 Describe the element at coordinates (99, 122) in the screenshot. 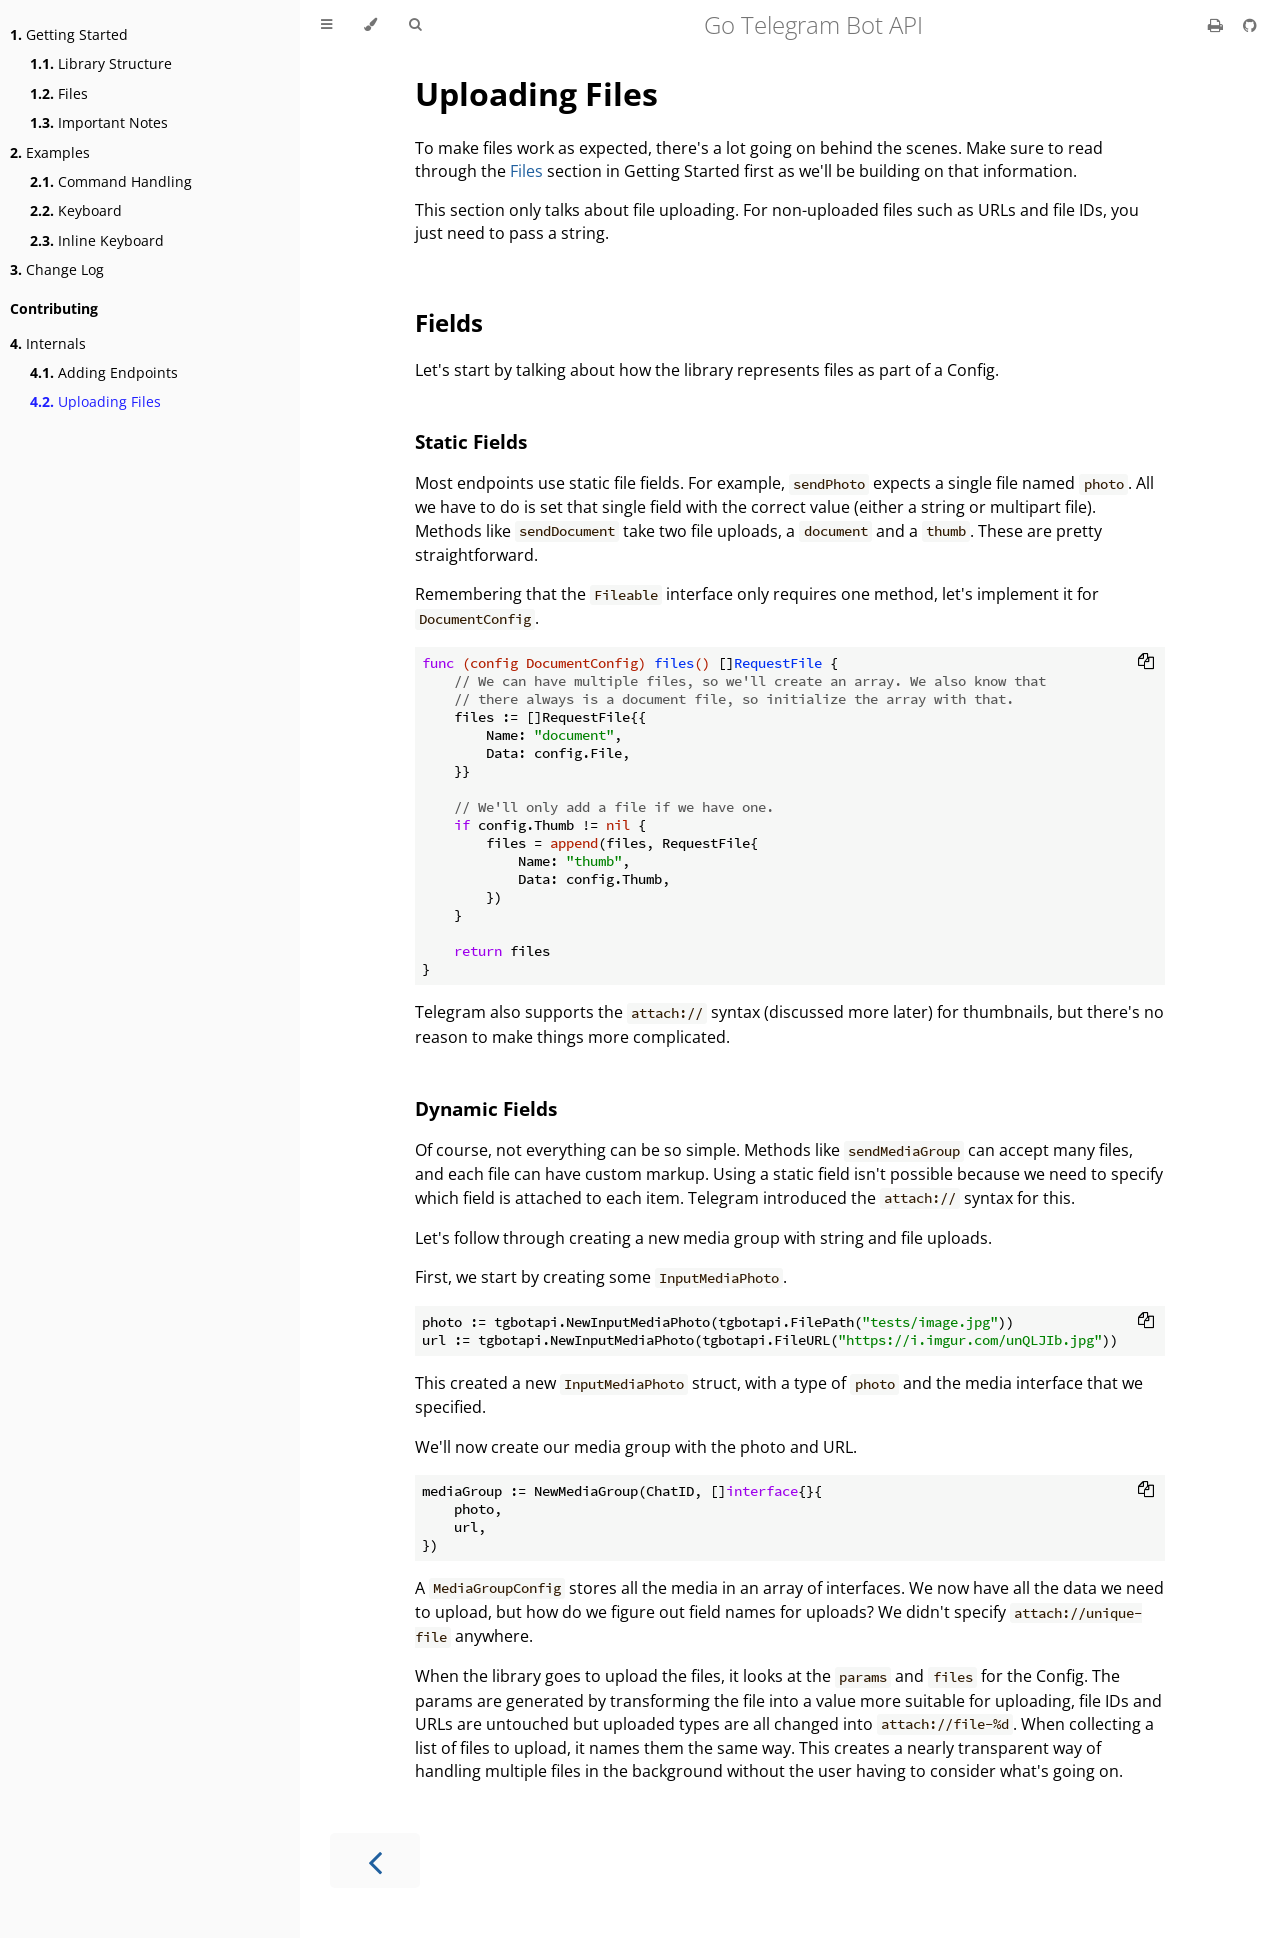

I see `Important Notes` at that location.